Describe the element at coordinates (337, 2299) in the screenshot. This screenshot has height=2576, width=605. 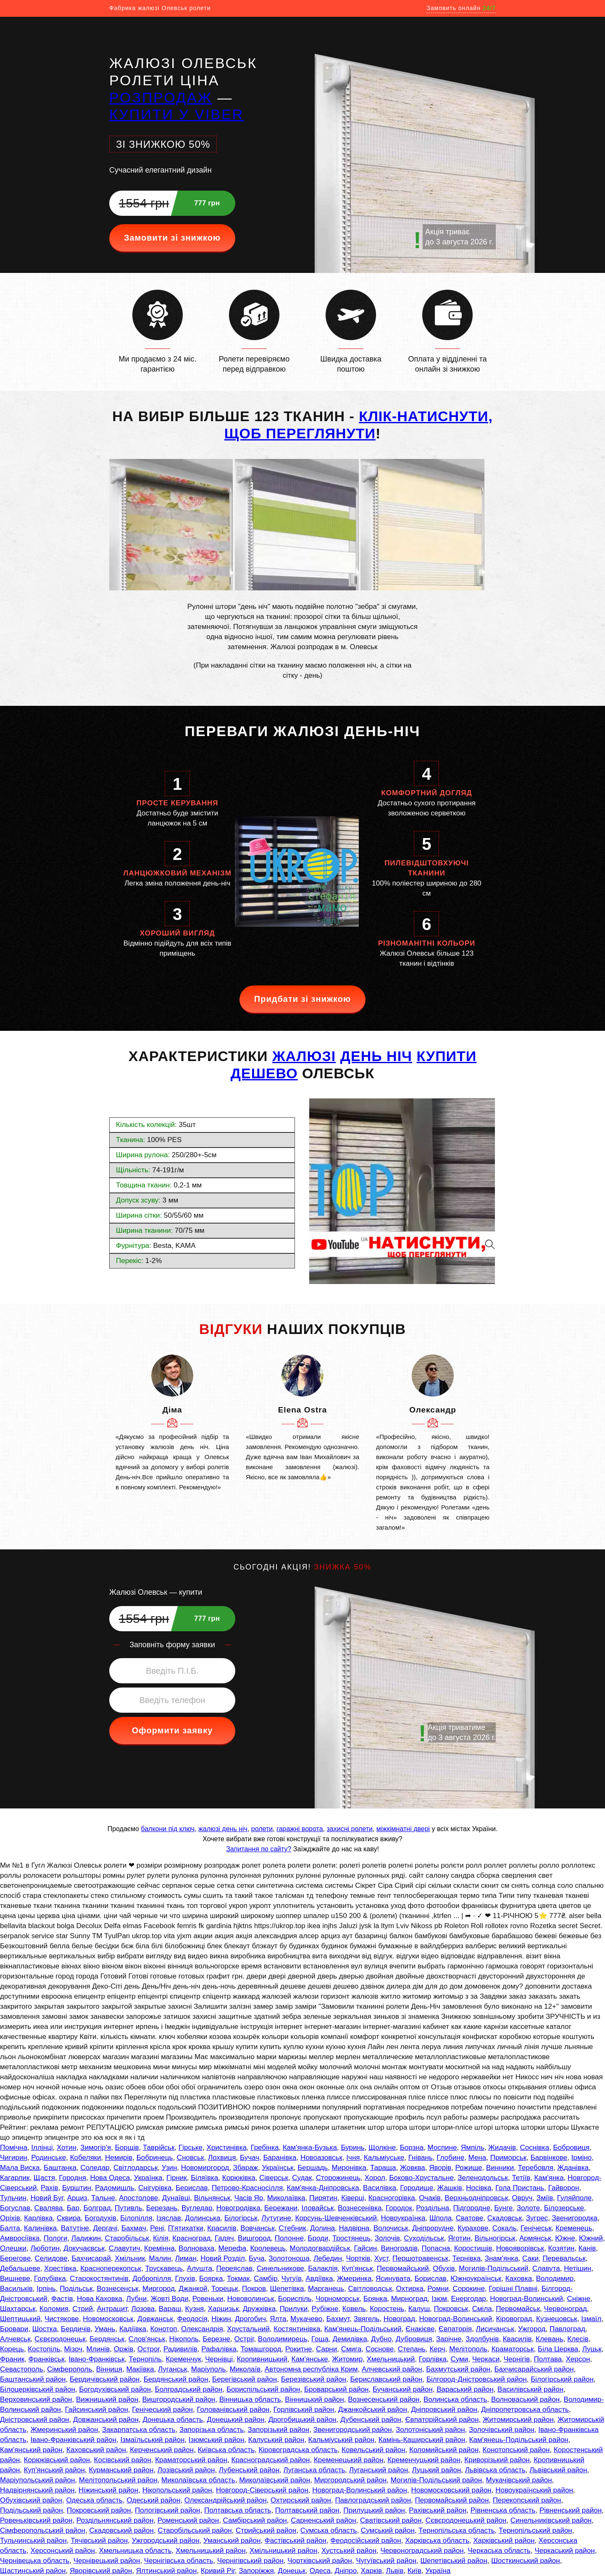
I see `Чорноморськ` at that location.